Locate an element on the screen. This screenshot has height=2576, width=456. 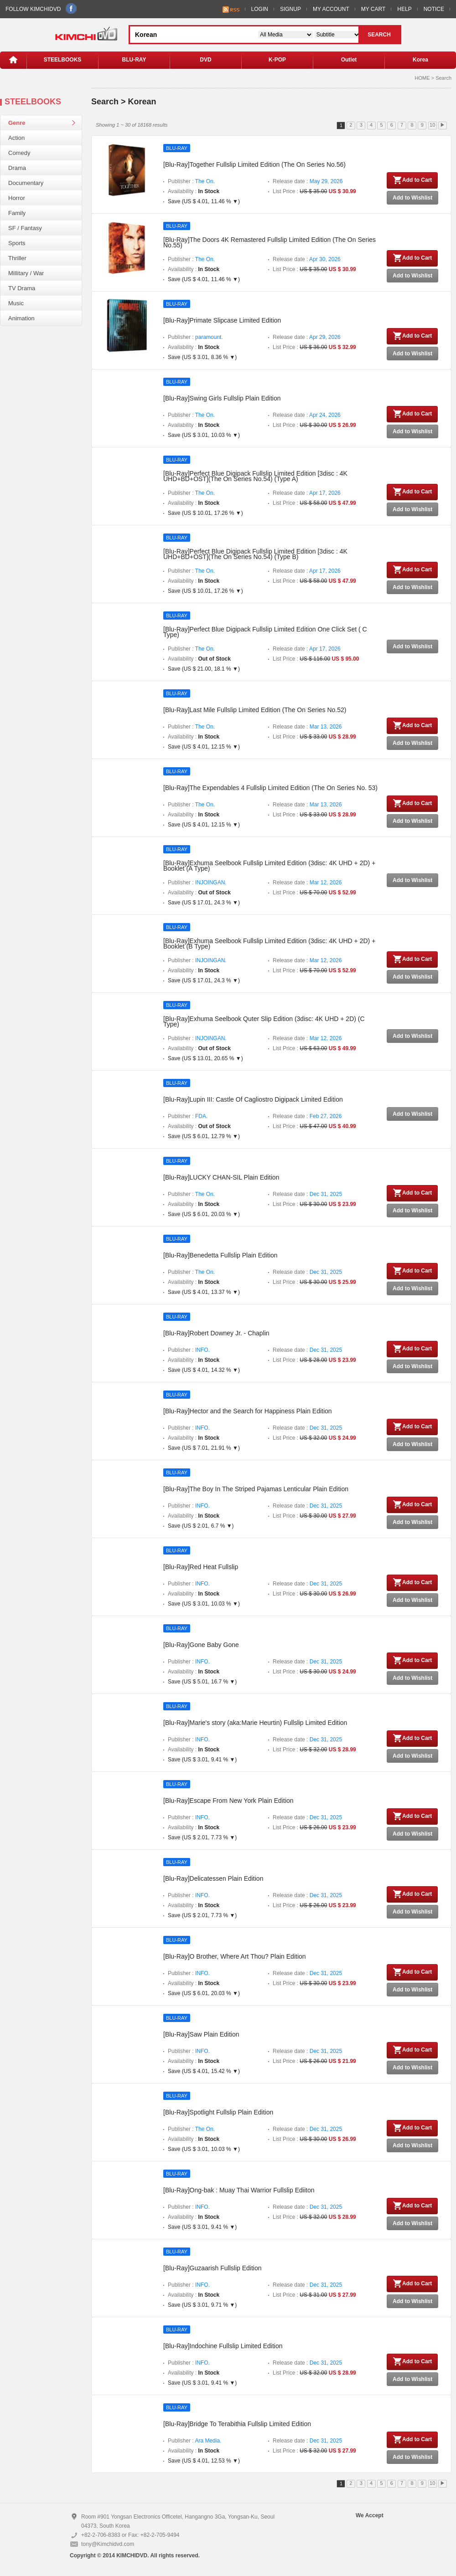
[Blu-Ray]Lupin III: Castle Of Cagliostro Digipack Limited Edition is located at coordinates (253, 1099).